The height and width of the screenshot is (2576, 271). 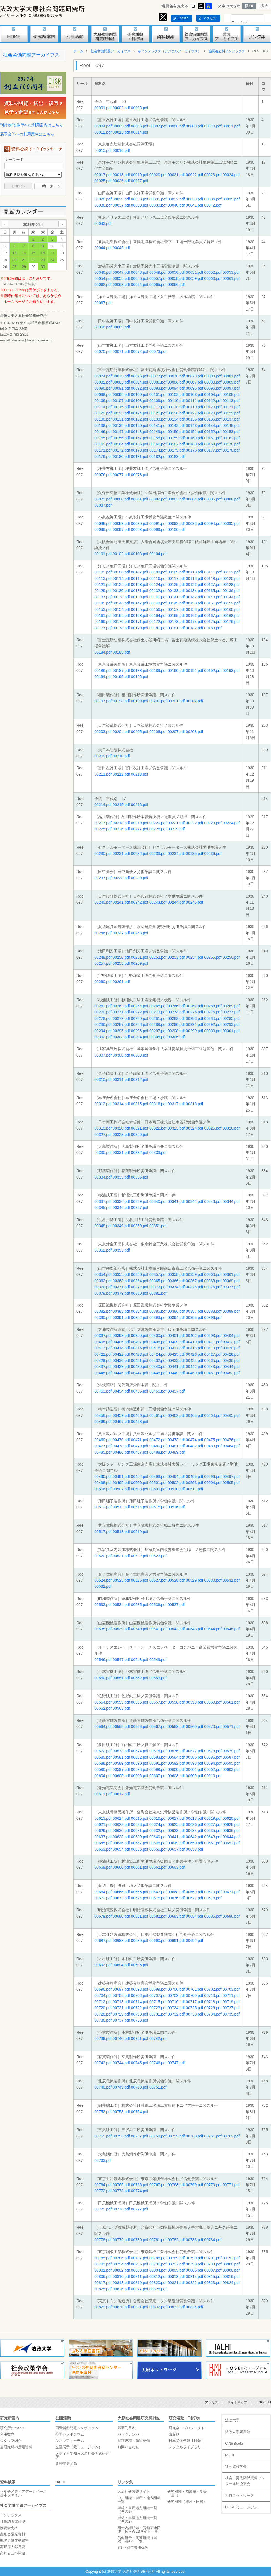 What do you see at coordinates (176, 1892) in the screenshot?
I see `00668.pdf` at bounding box center [176, 1892].